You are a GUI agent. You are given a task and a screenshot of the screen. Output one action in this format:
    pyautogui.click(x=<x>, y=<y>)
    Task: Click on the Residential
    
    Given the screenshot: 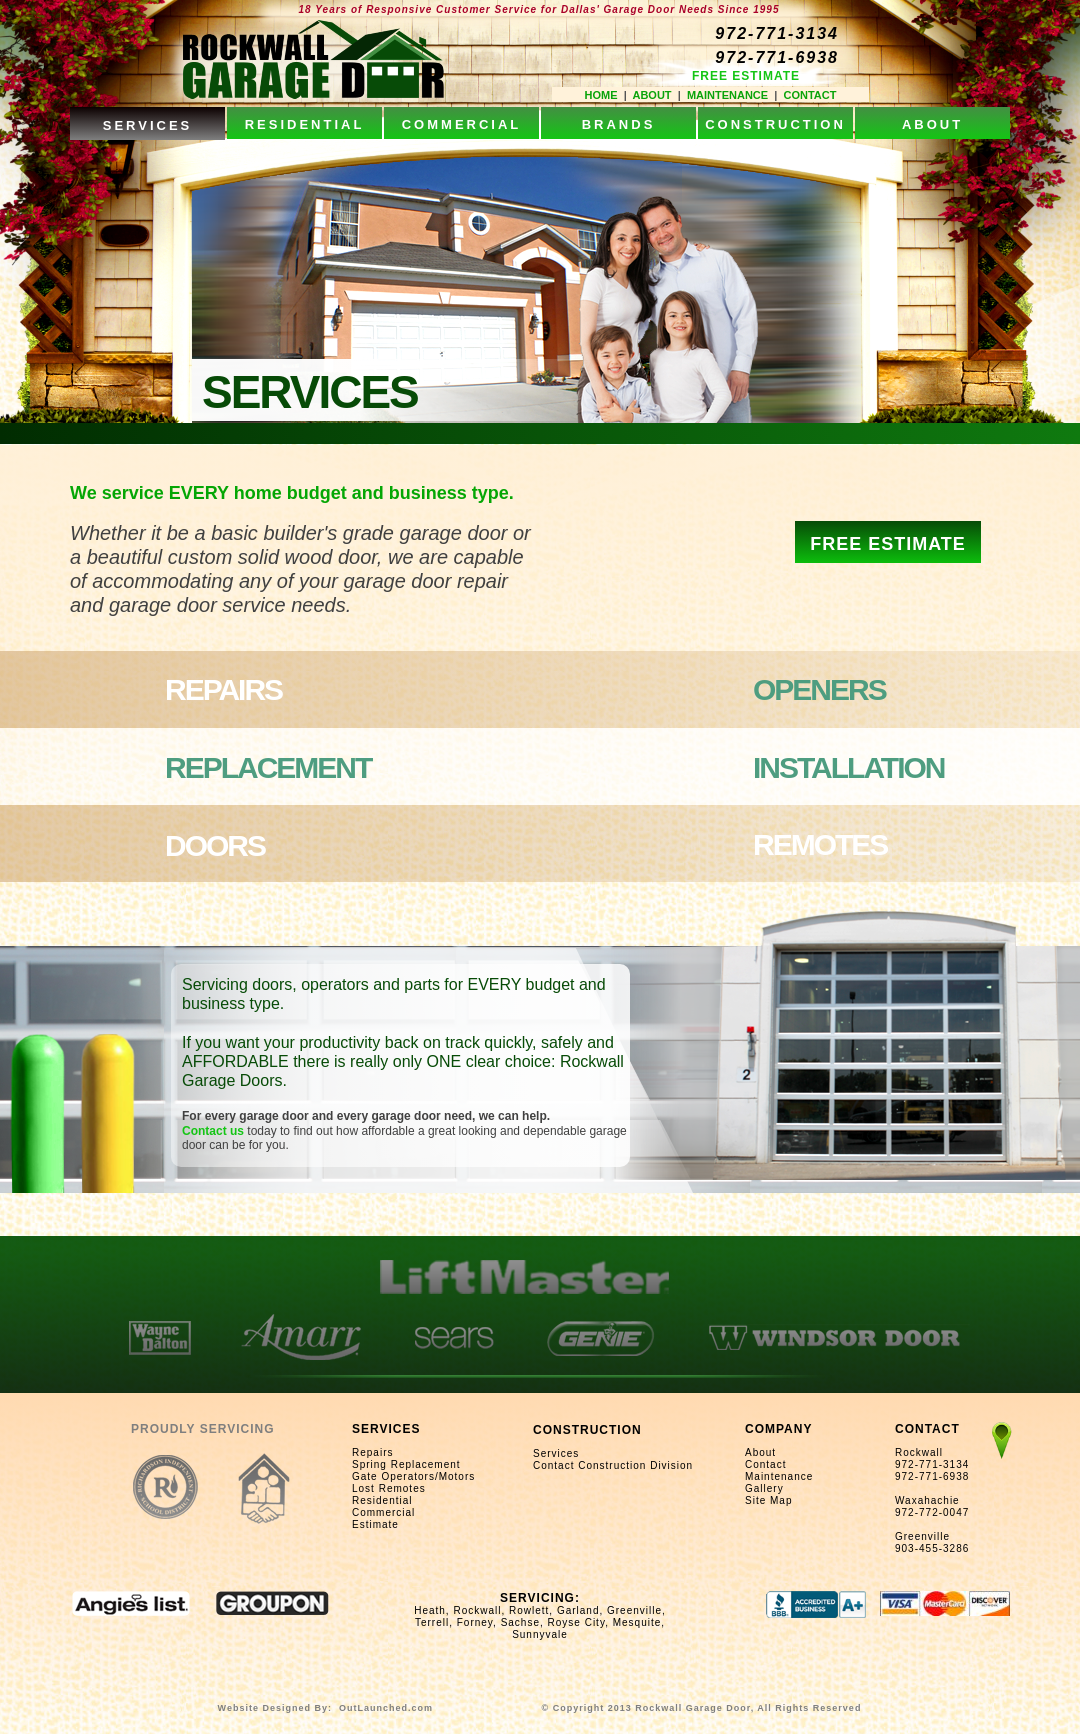 What is the action you would take?
    pyautogui.click(x=382, y=1500)
    